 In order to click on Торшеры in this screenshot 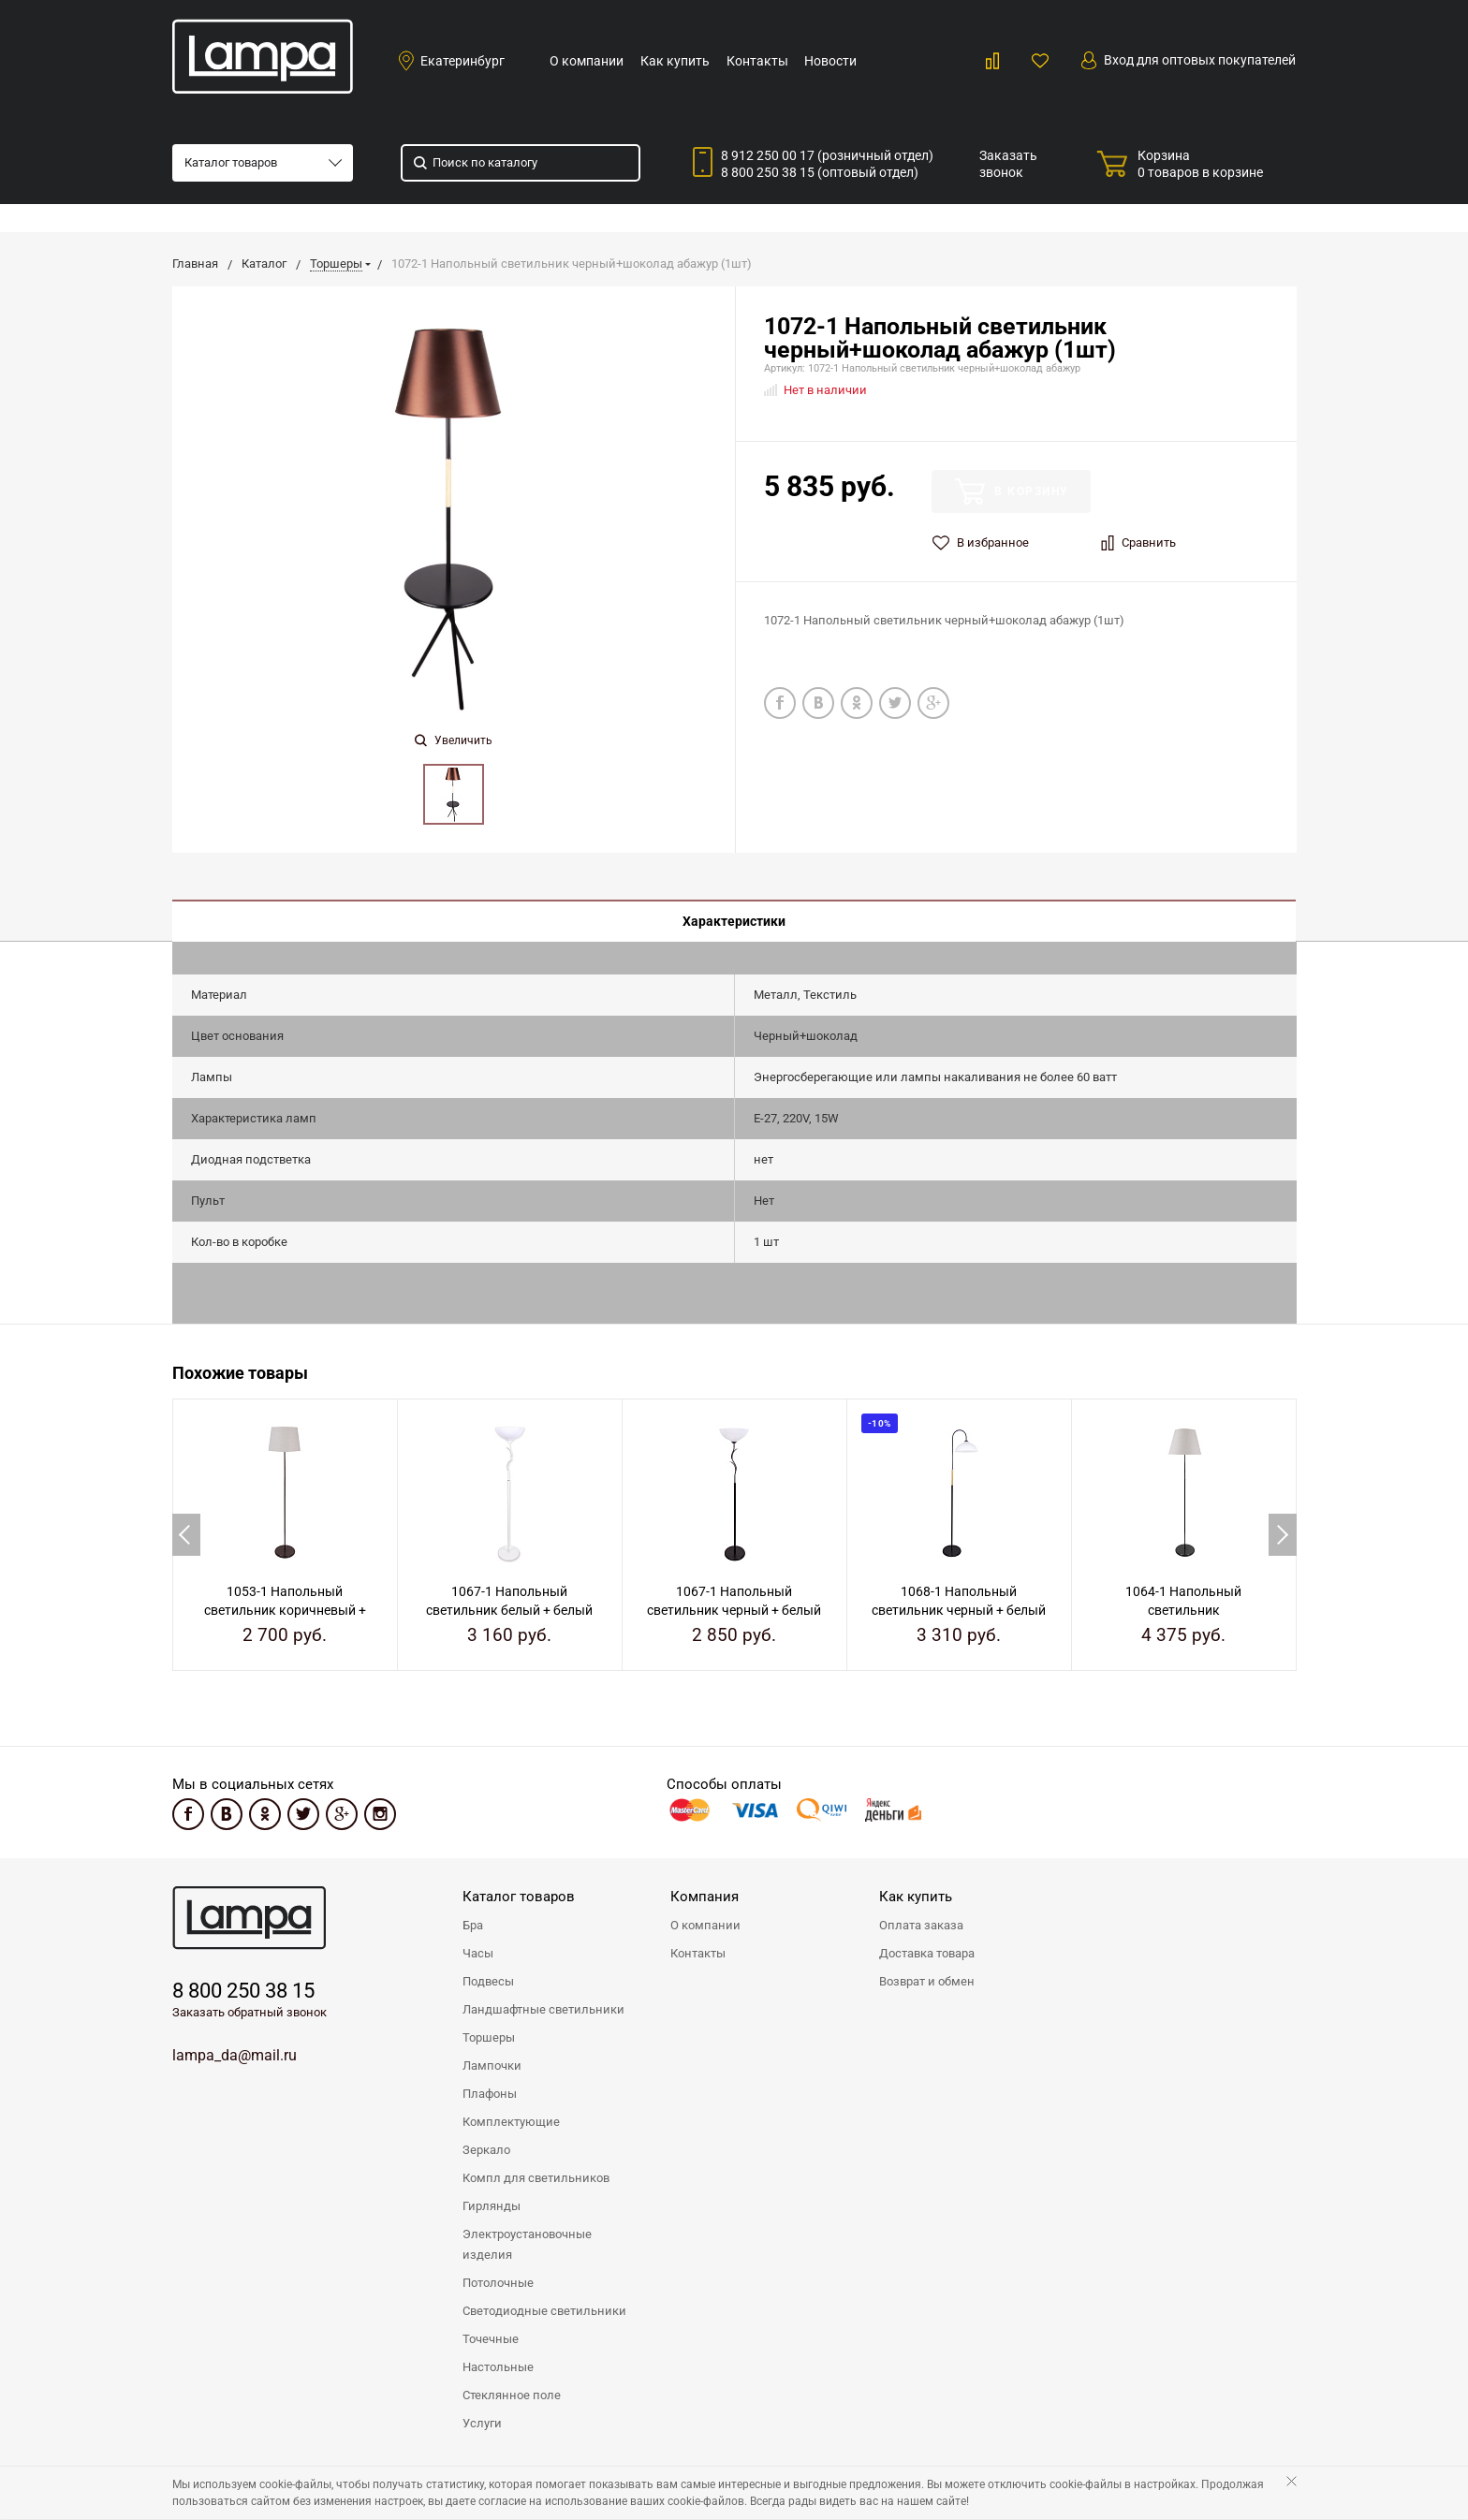, I will do `click(488, 2038)`.